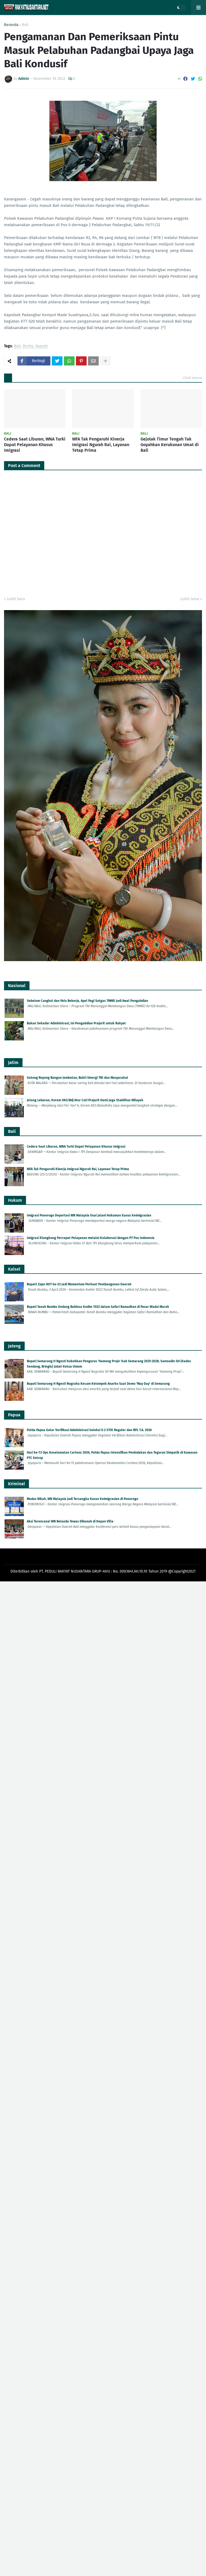 The height and width of the screenshot is (2576, 206). Describe the element at coordinates (98, 1307) in the screenshot. I see `Bupati Tanah Bumbu Undang Babinsa Kodim 1022 dalam Safari Ramadhan di Pasar Wadai Murah` at that location.